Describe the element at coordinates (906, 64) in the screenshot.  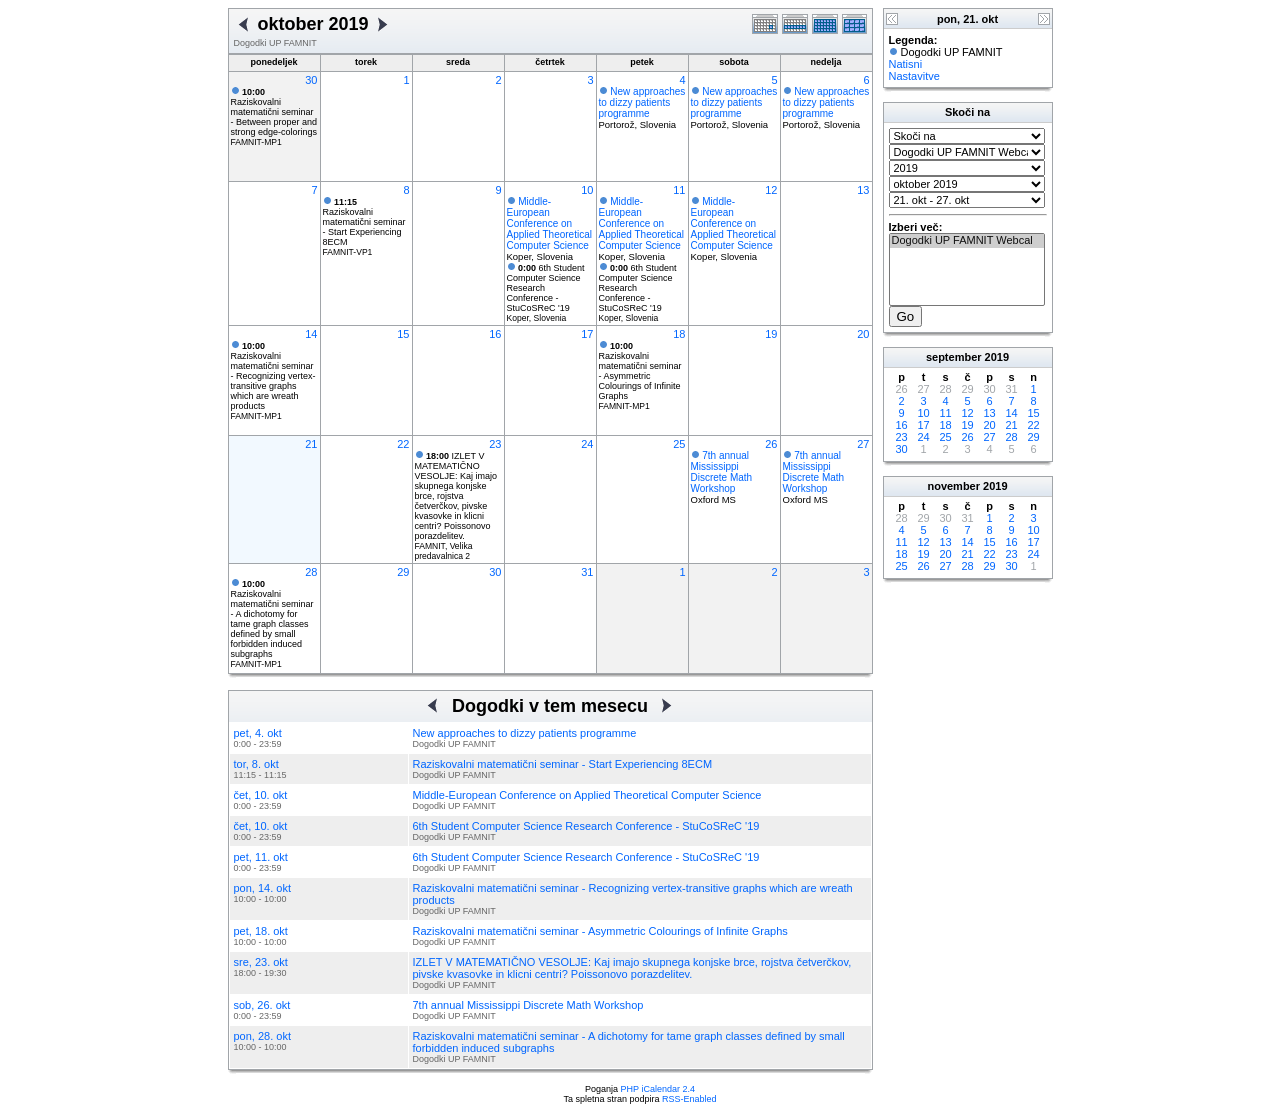
I see `Natisni` at that location.